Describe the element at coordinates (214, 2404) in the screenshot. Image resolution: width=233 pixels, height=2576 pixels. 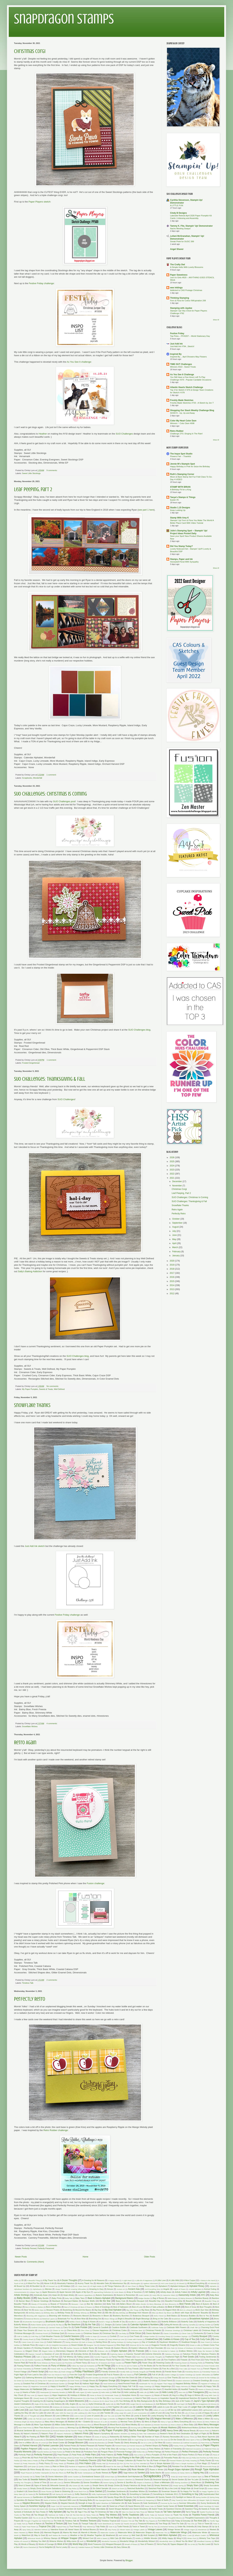
I see `Kimono` at that location.